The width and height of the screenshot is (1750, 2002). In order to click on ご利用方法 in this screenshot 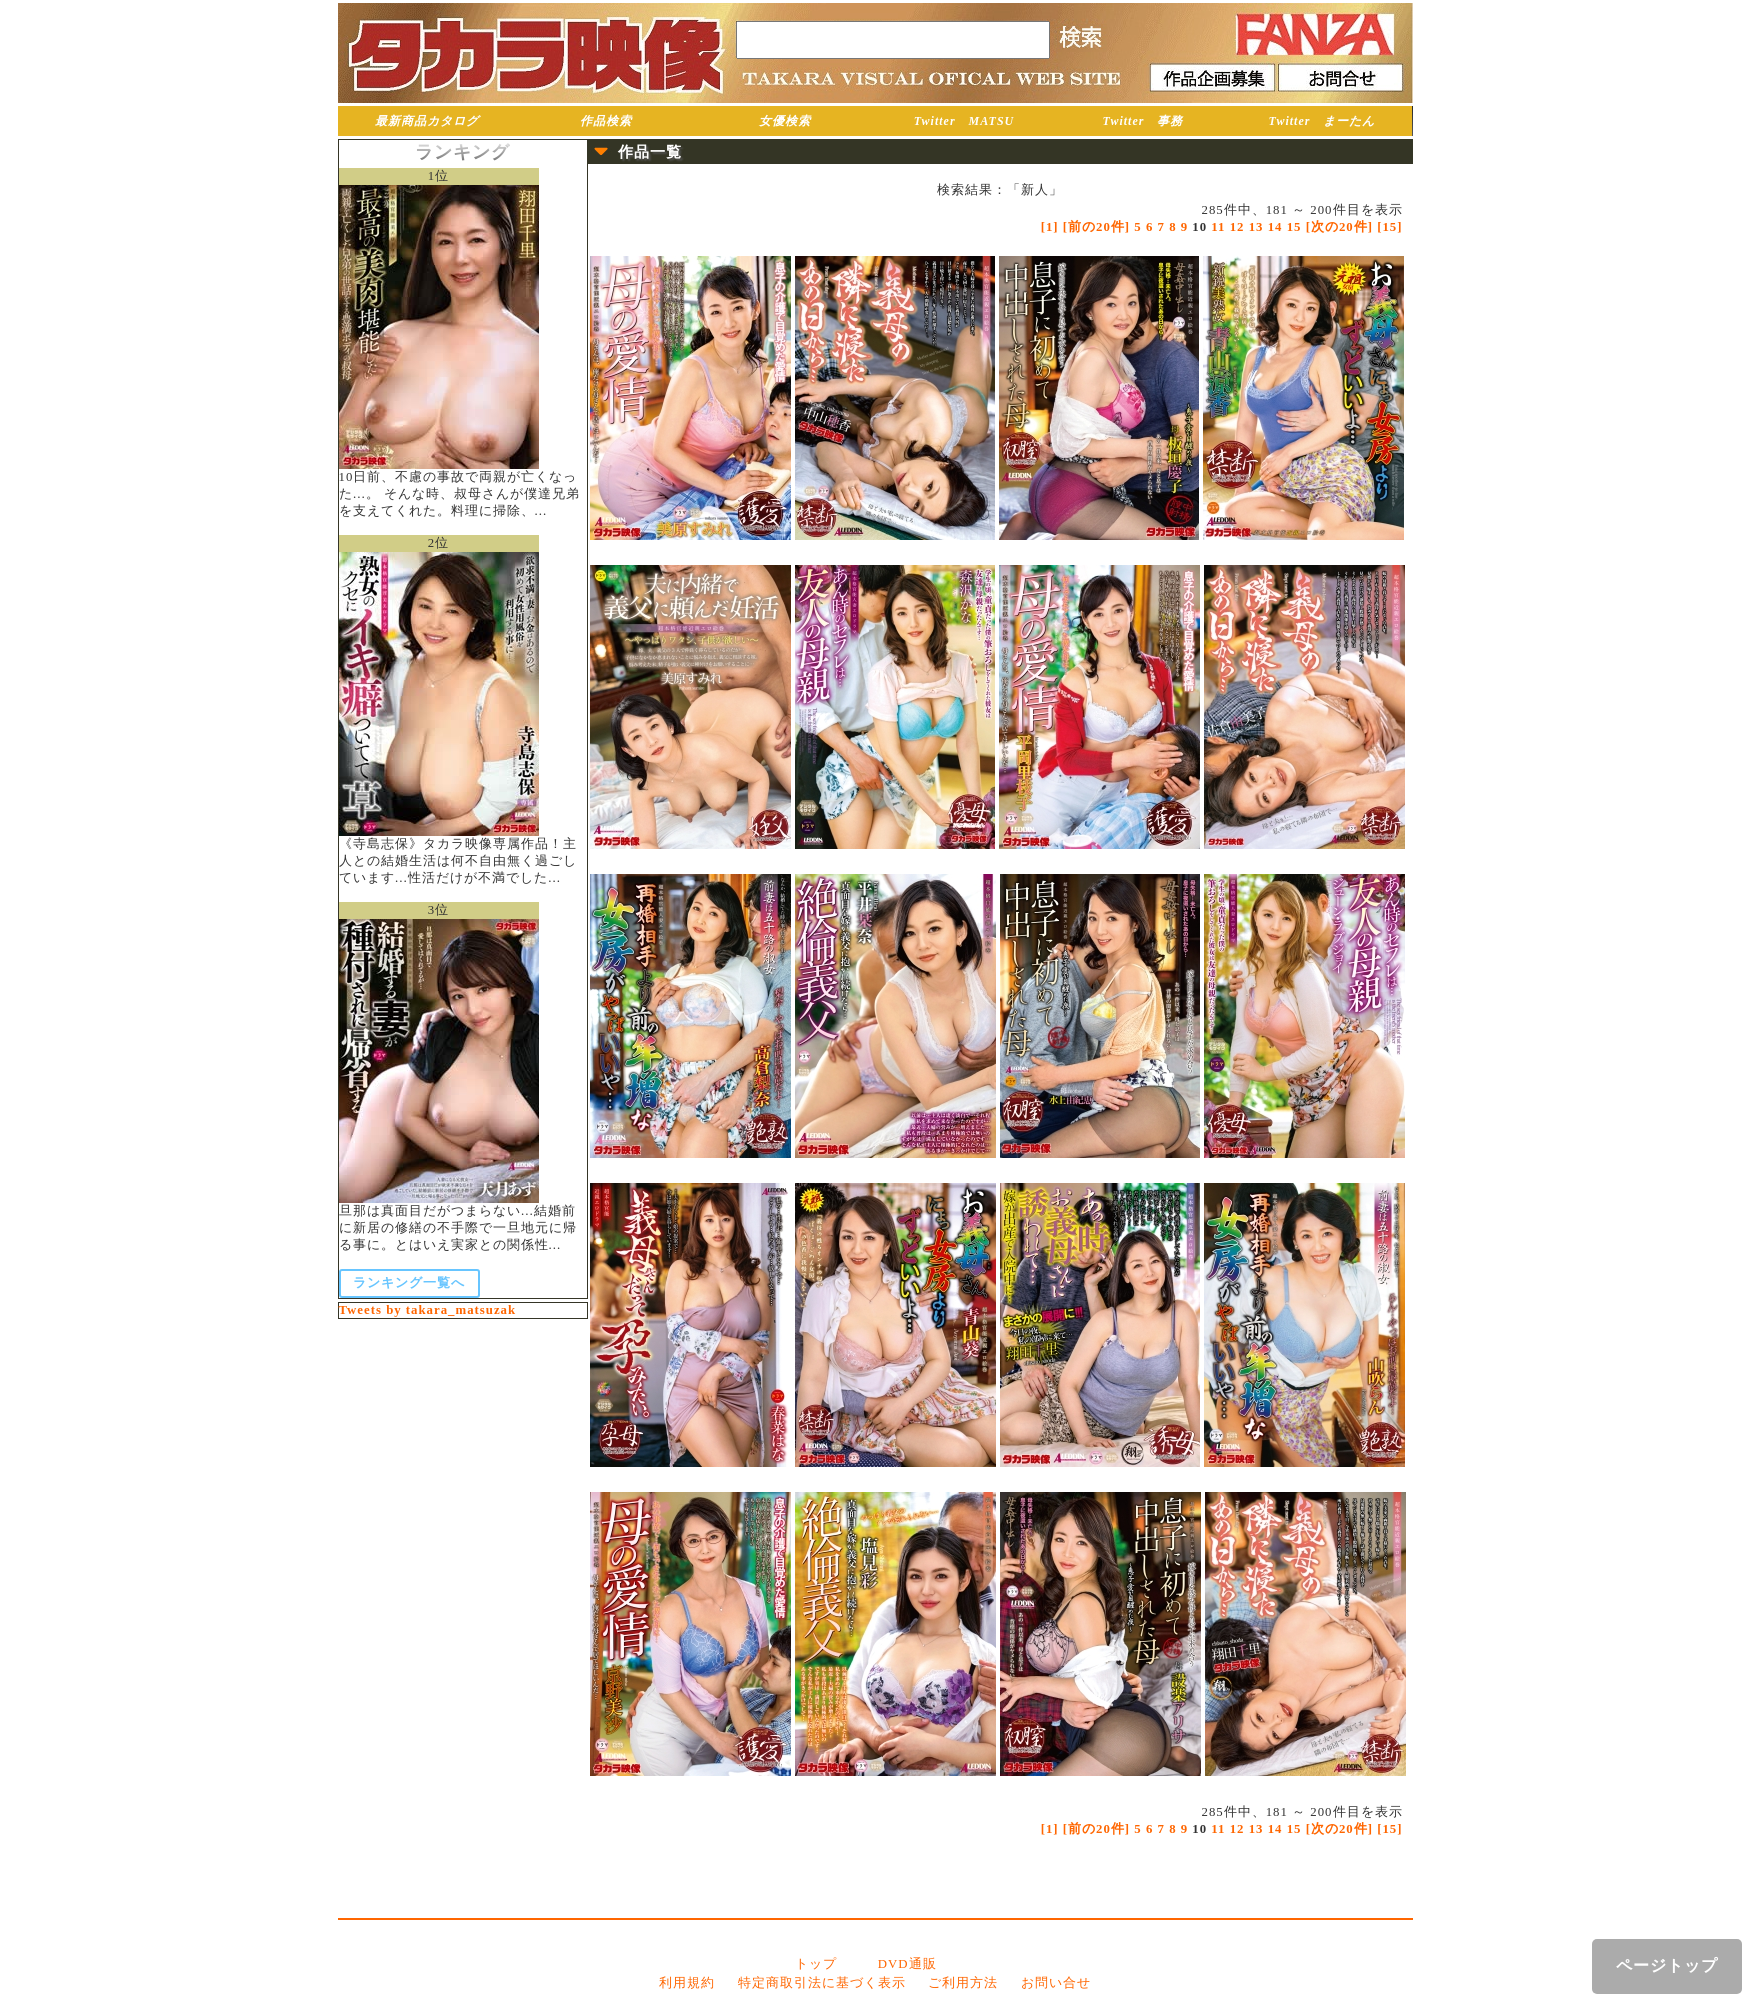, I will do `click(963, 1983)`.